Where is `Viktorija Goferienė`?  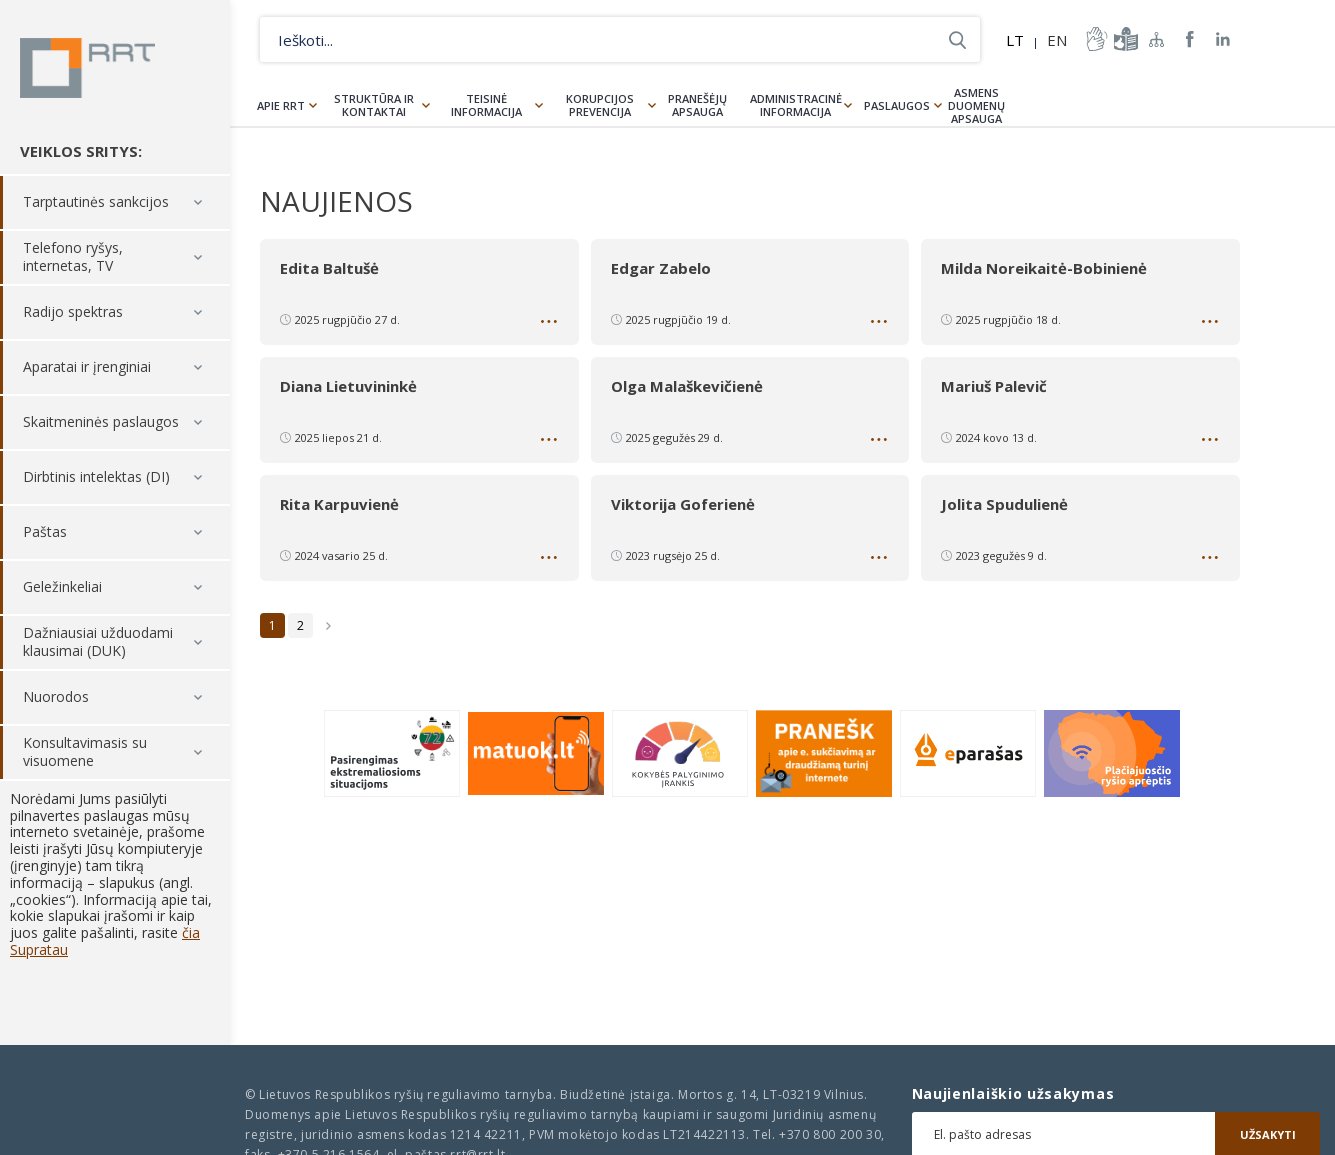 Viktorija Goferienė is located at coordinates (683, 504).